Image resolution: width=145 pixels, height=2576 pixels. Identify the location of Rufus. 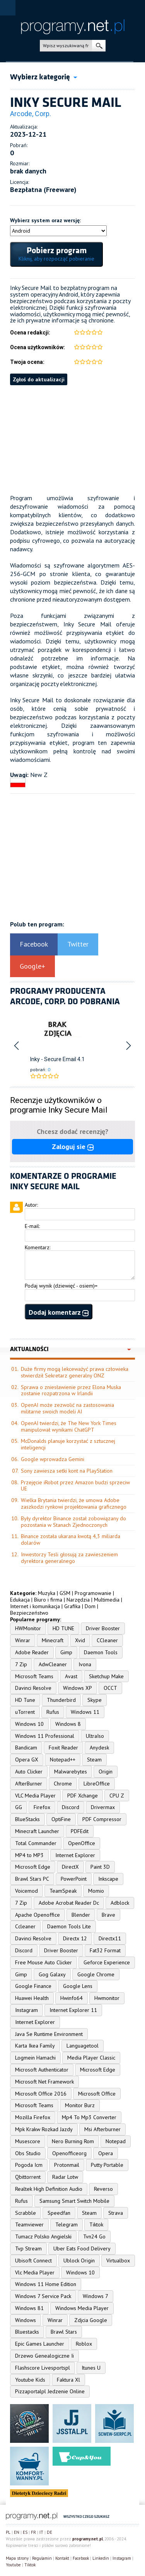
(52, 1711).